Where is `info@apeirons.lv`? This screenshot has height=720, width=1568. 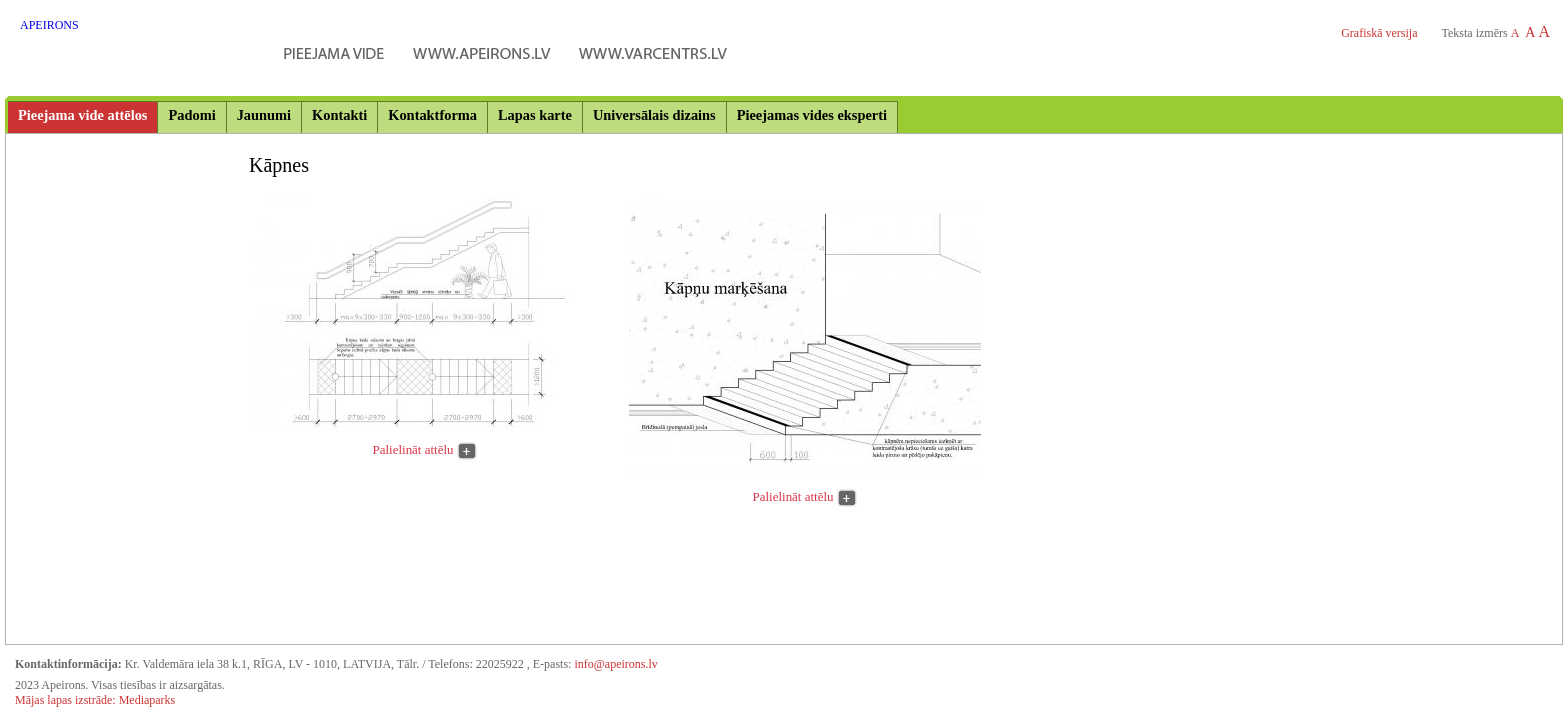
info@apeirons.lv is located at coordinates (615, 664).